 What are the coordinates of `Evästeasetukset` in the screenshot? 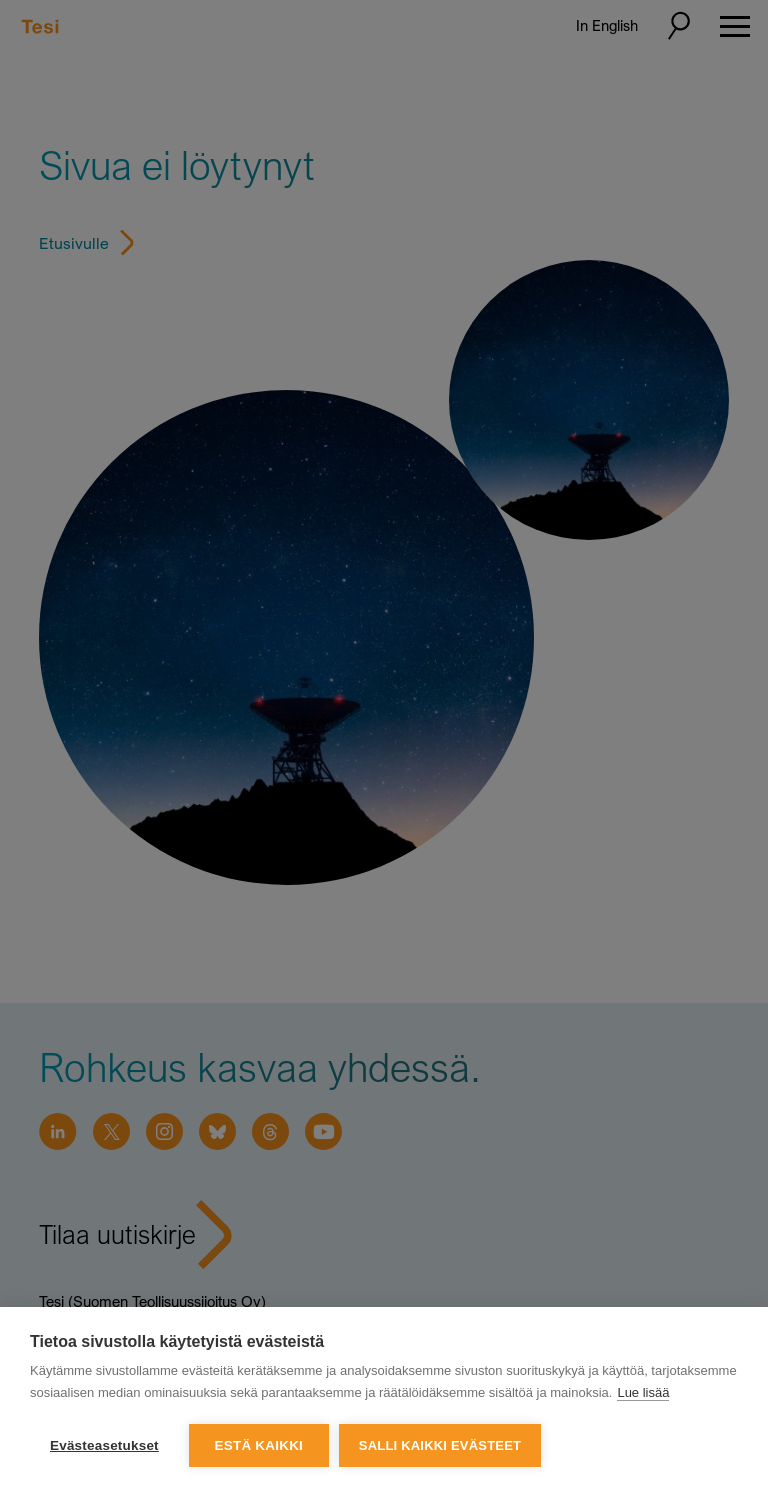 It's located at (104, 1445).